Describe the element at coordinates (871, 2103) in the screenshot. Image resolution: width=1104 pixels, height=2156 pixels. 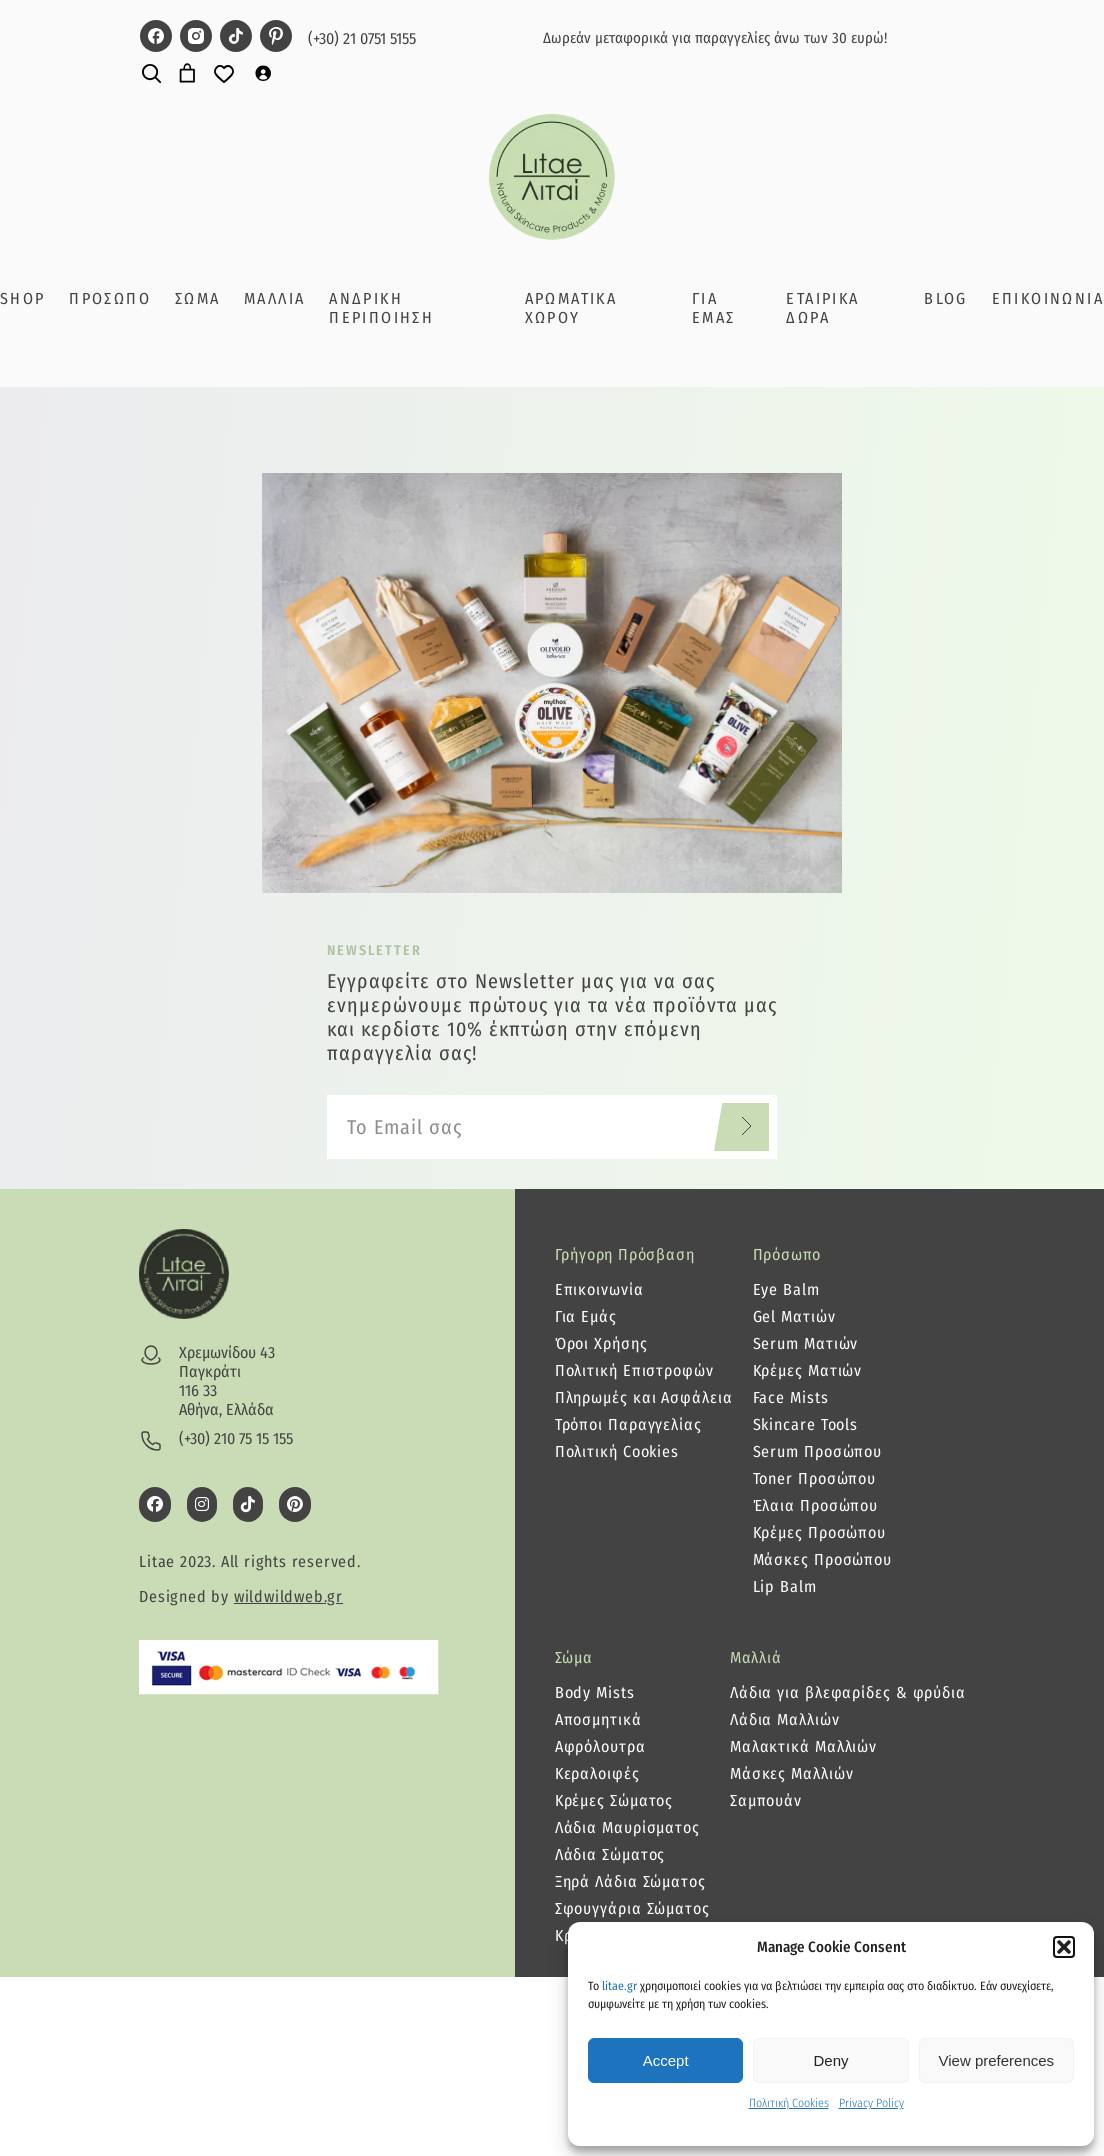
I see `Privacy Policy` at that location.